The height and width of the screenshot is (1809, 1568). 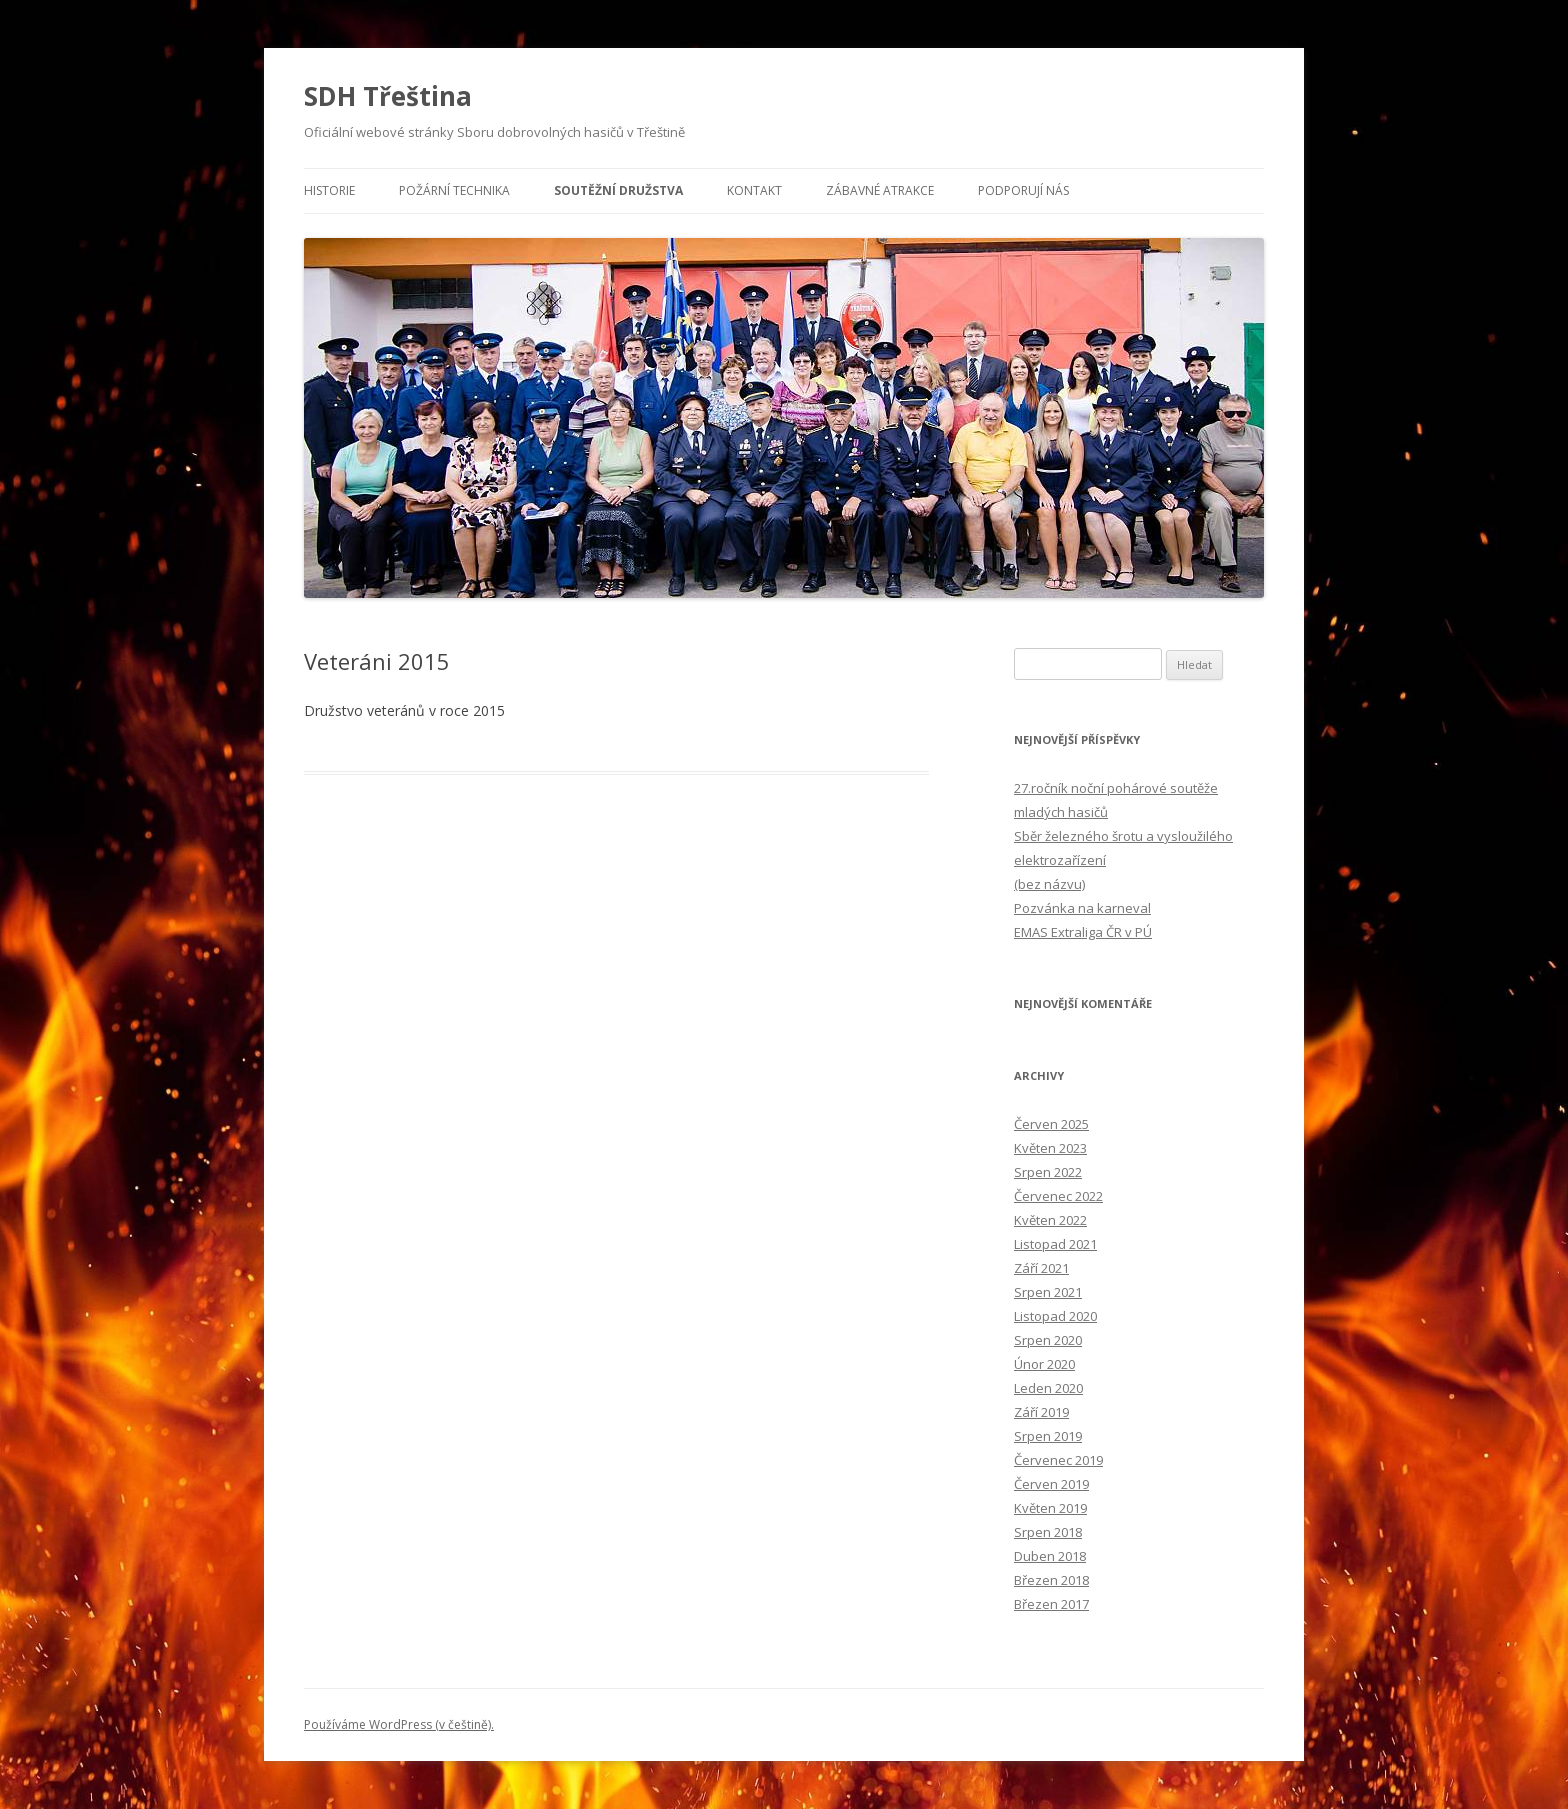 What do you see at coordinates (880, 190) in the screenshot?
I see `Zábavné atrakce` at bounding box center [880, 190].